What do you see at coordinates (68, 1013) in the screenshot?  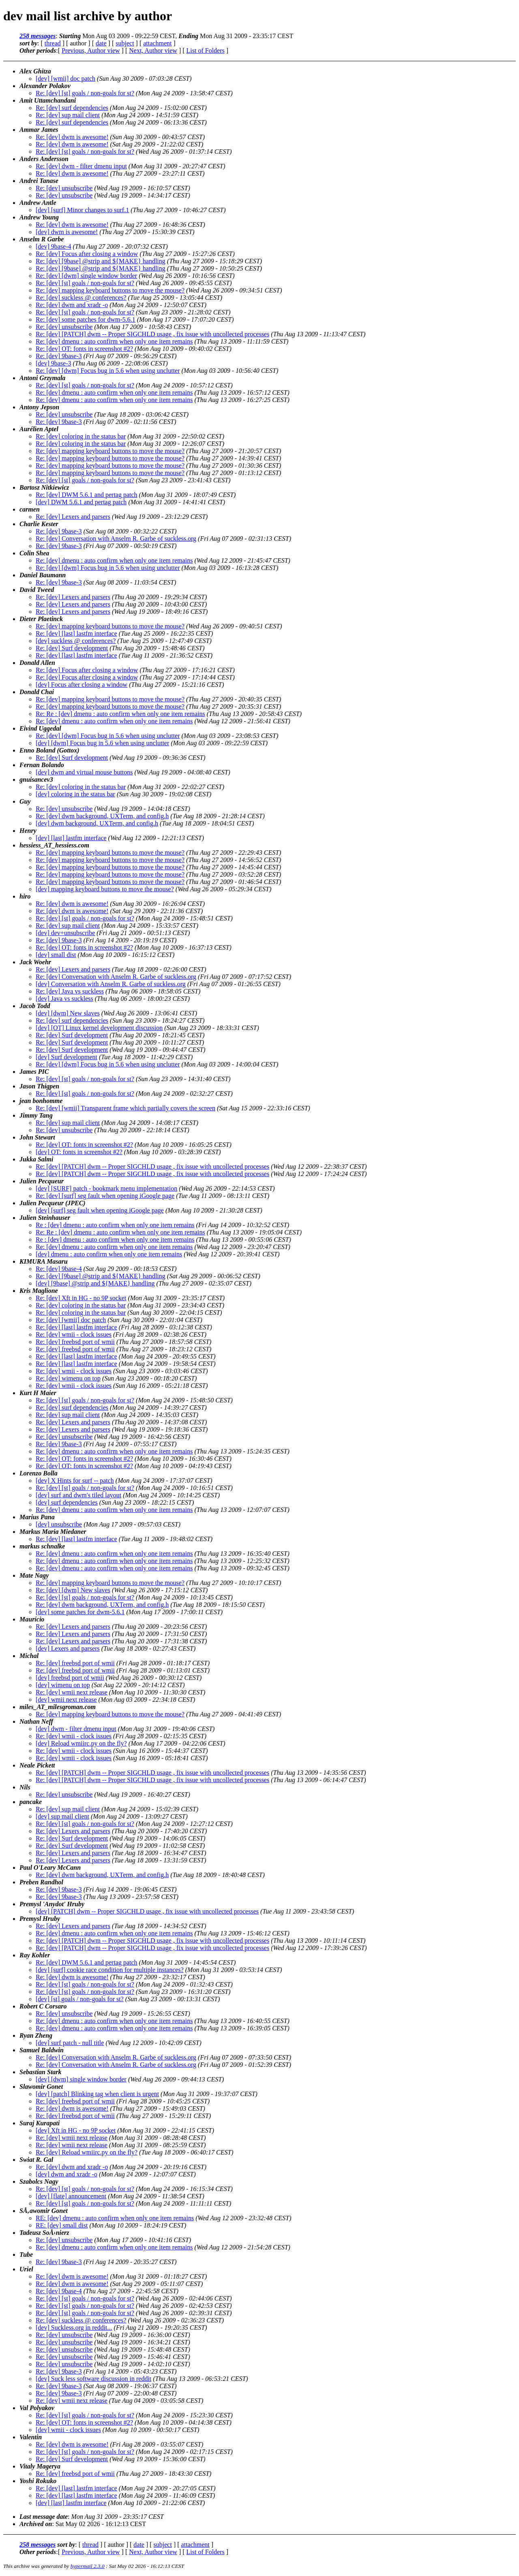 I see `[dev] [dwm] New slaves` at bounding box center [68, 1013].